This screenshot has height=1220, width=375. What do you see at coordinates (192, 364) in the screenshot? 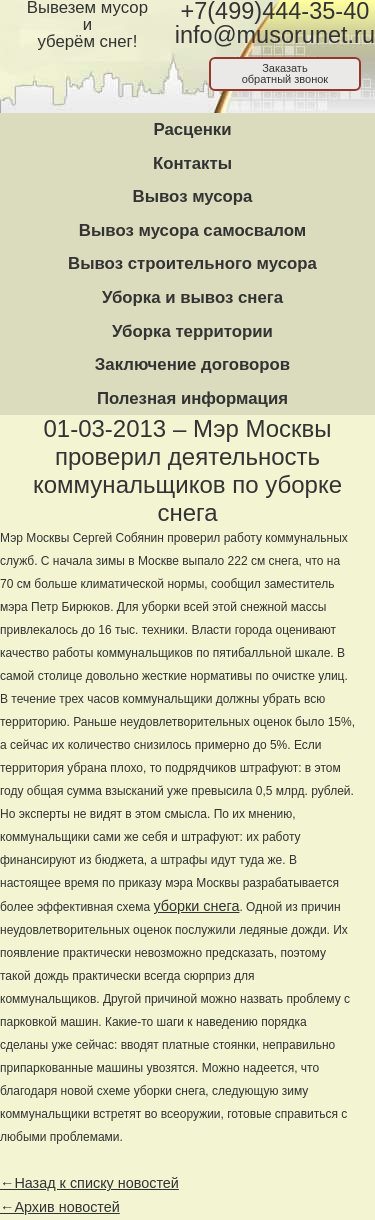
I see `Заключение договоров` at bounding box center [192, 364].